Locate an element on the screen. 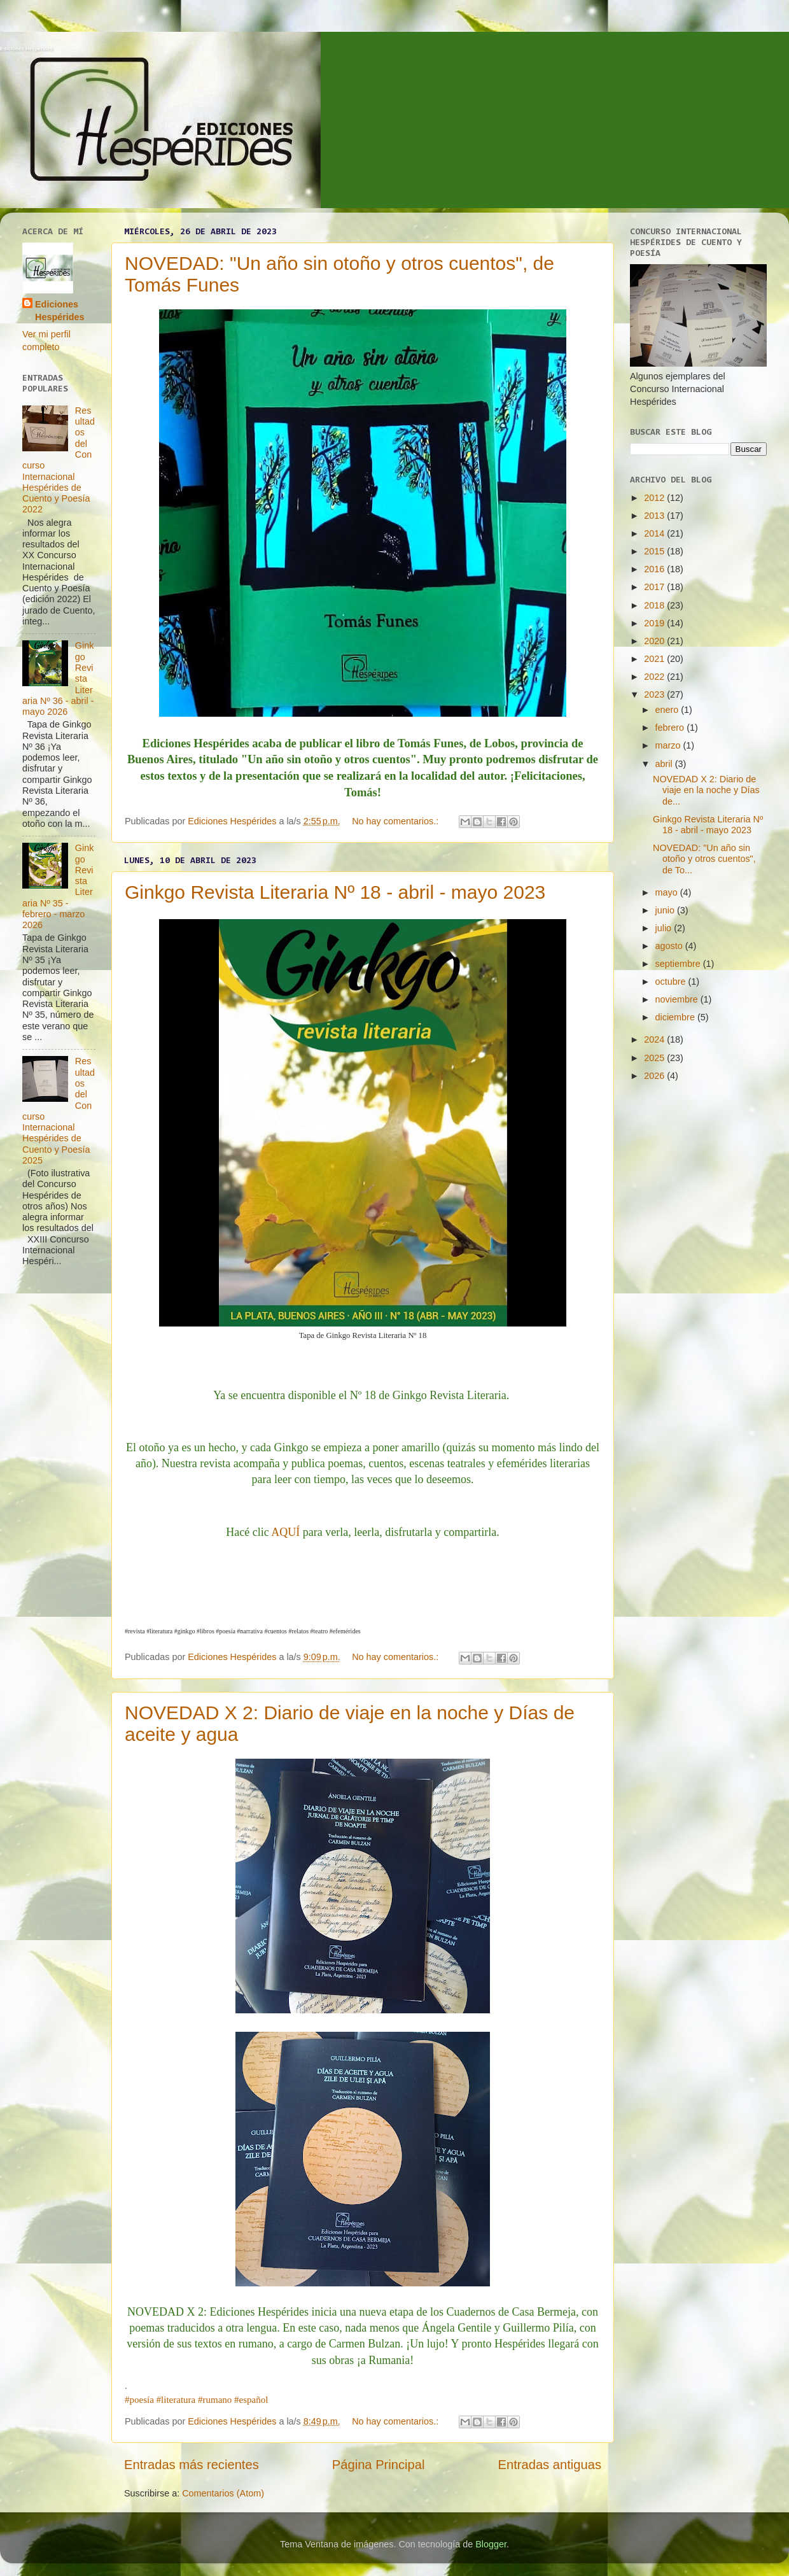 The image size is (789, 2576). julio is located at coordinates (664, 928).